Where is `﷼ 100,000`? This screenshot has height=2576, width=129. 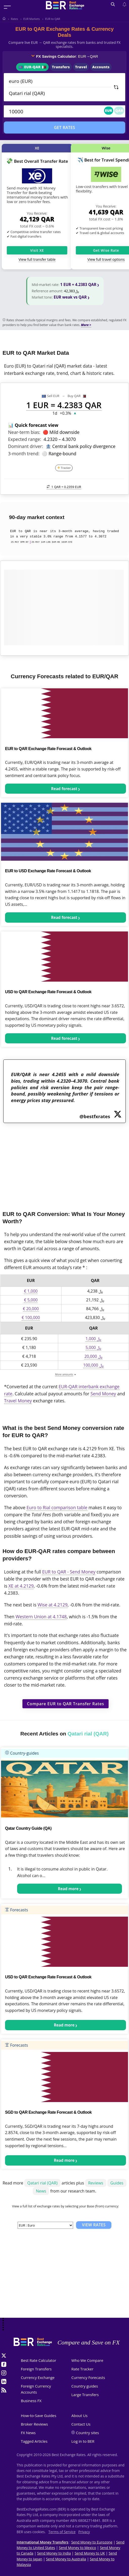
﷼ 100,000 is located at coordinates (93, 1365).